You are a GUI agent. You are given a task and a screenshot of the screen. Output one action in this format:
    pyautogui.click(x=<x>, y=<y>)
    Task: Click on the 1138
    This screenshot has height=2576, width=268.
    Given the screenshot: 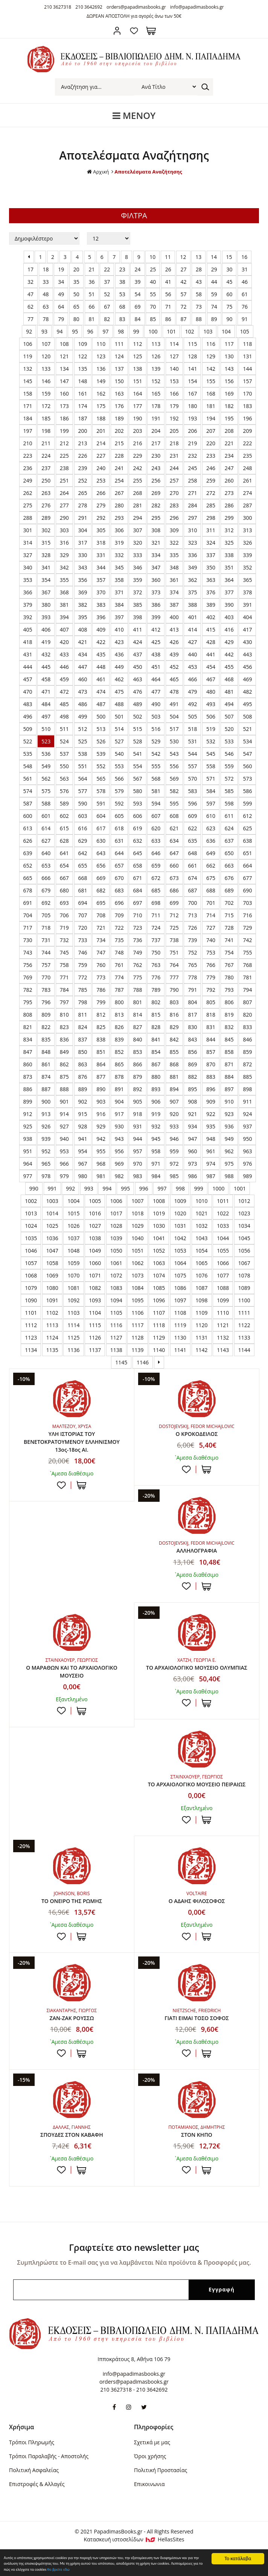 What is the action you would take?
    pyautogui.click(x=116, y=1349)
    